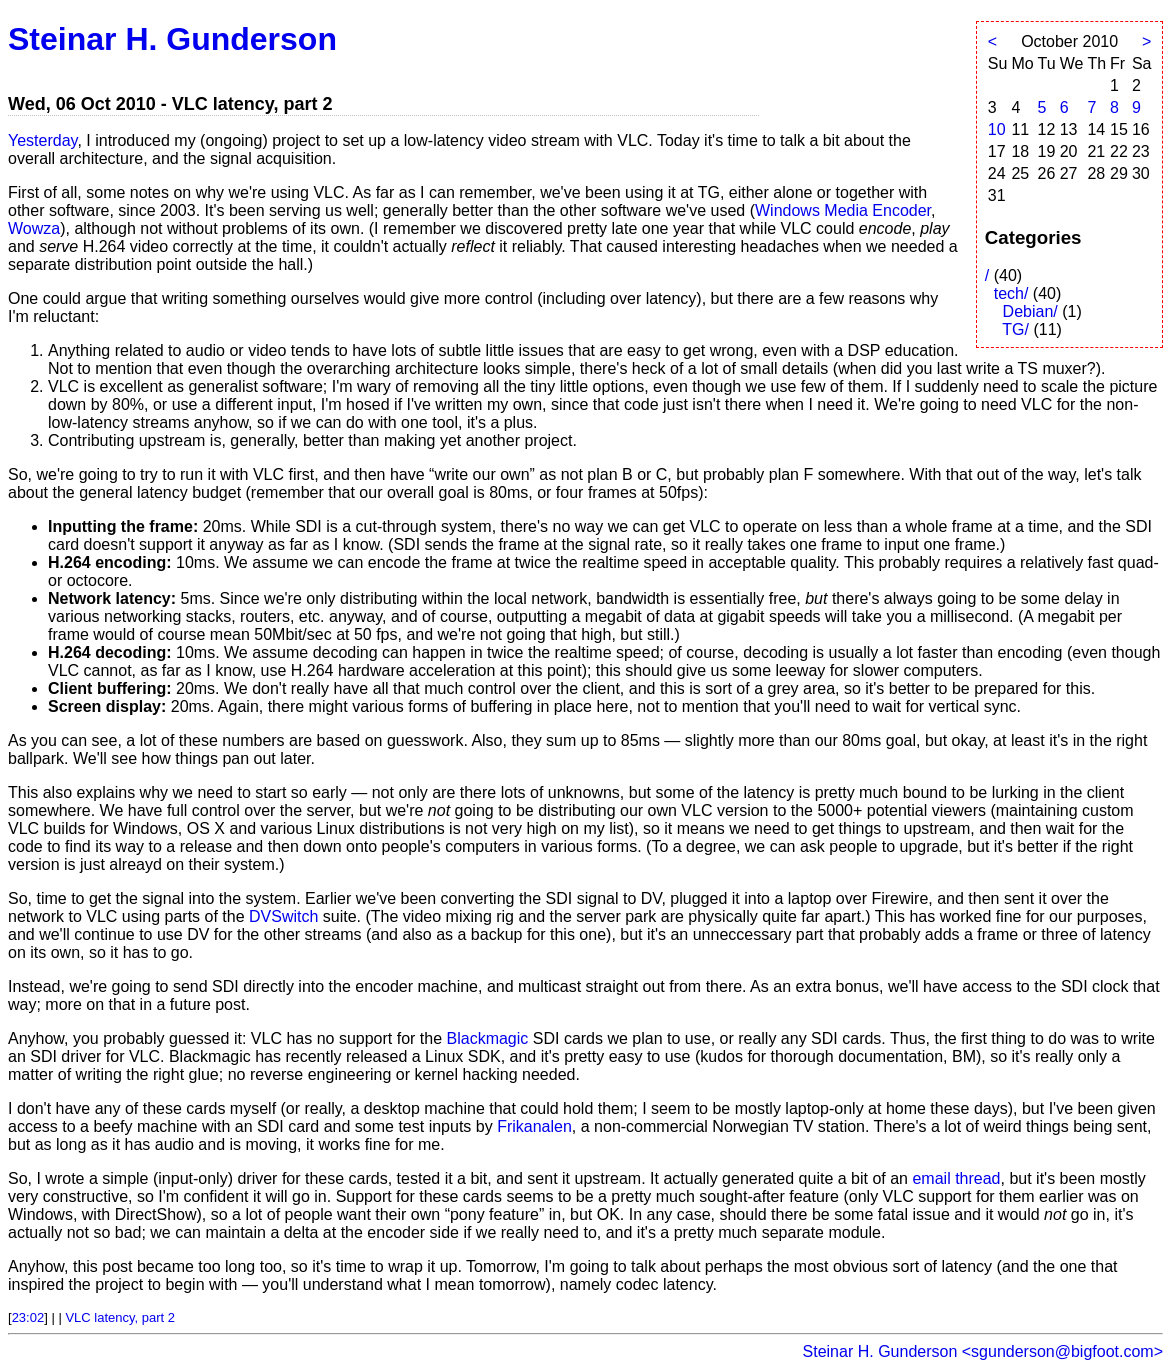 This screenshot has height=1369, width=1171. What do you see at coordinates (956, 1178) in the screenshot?
I see `email thread` at bounding box center [956, 1178].